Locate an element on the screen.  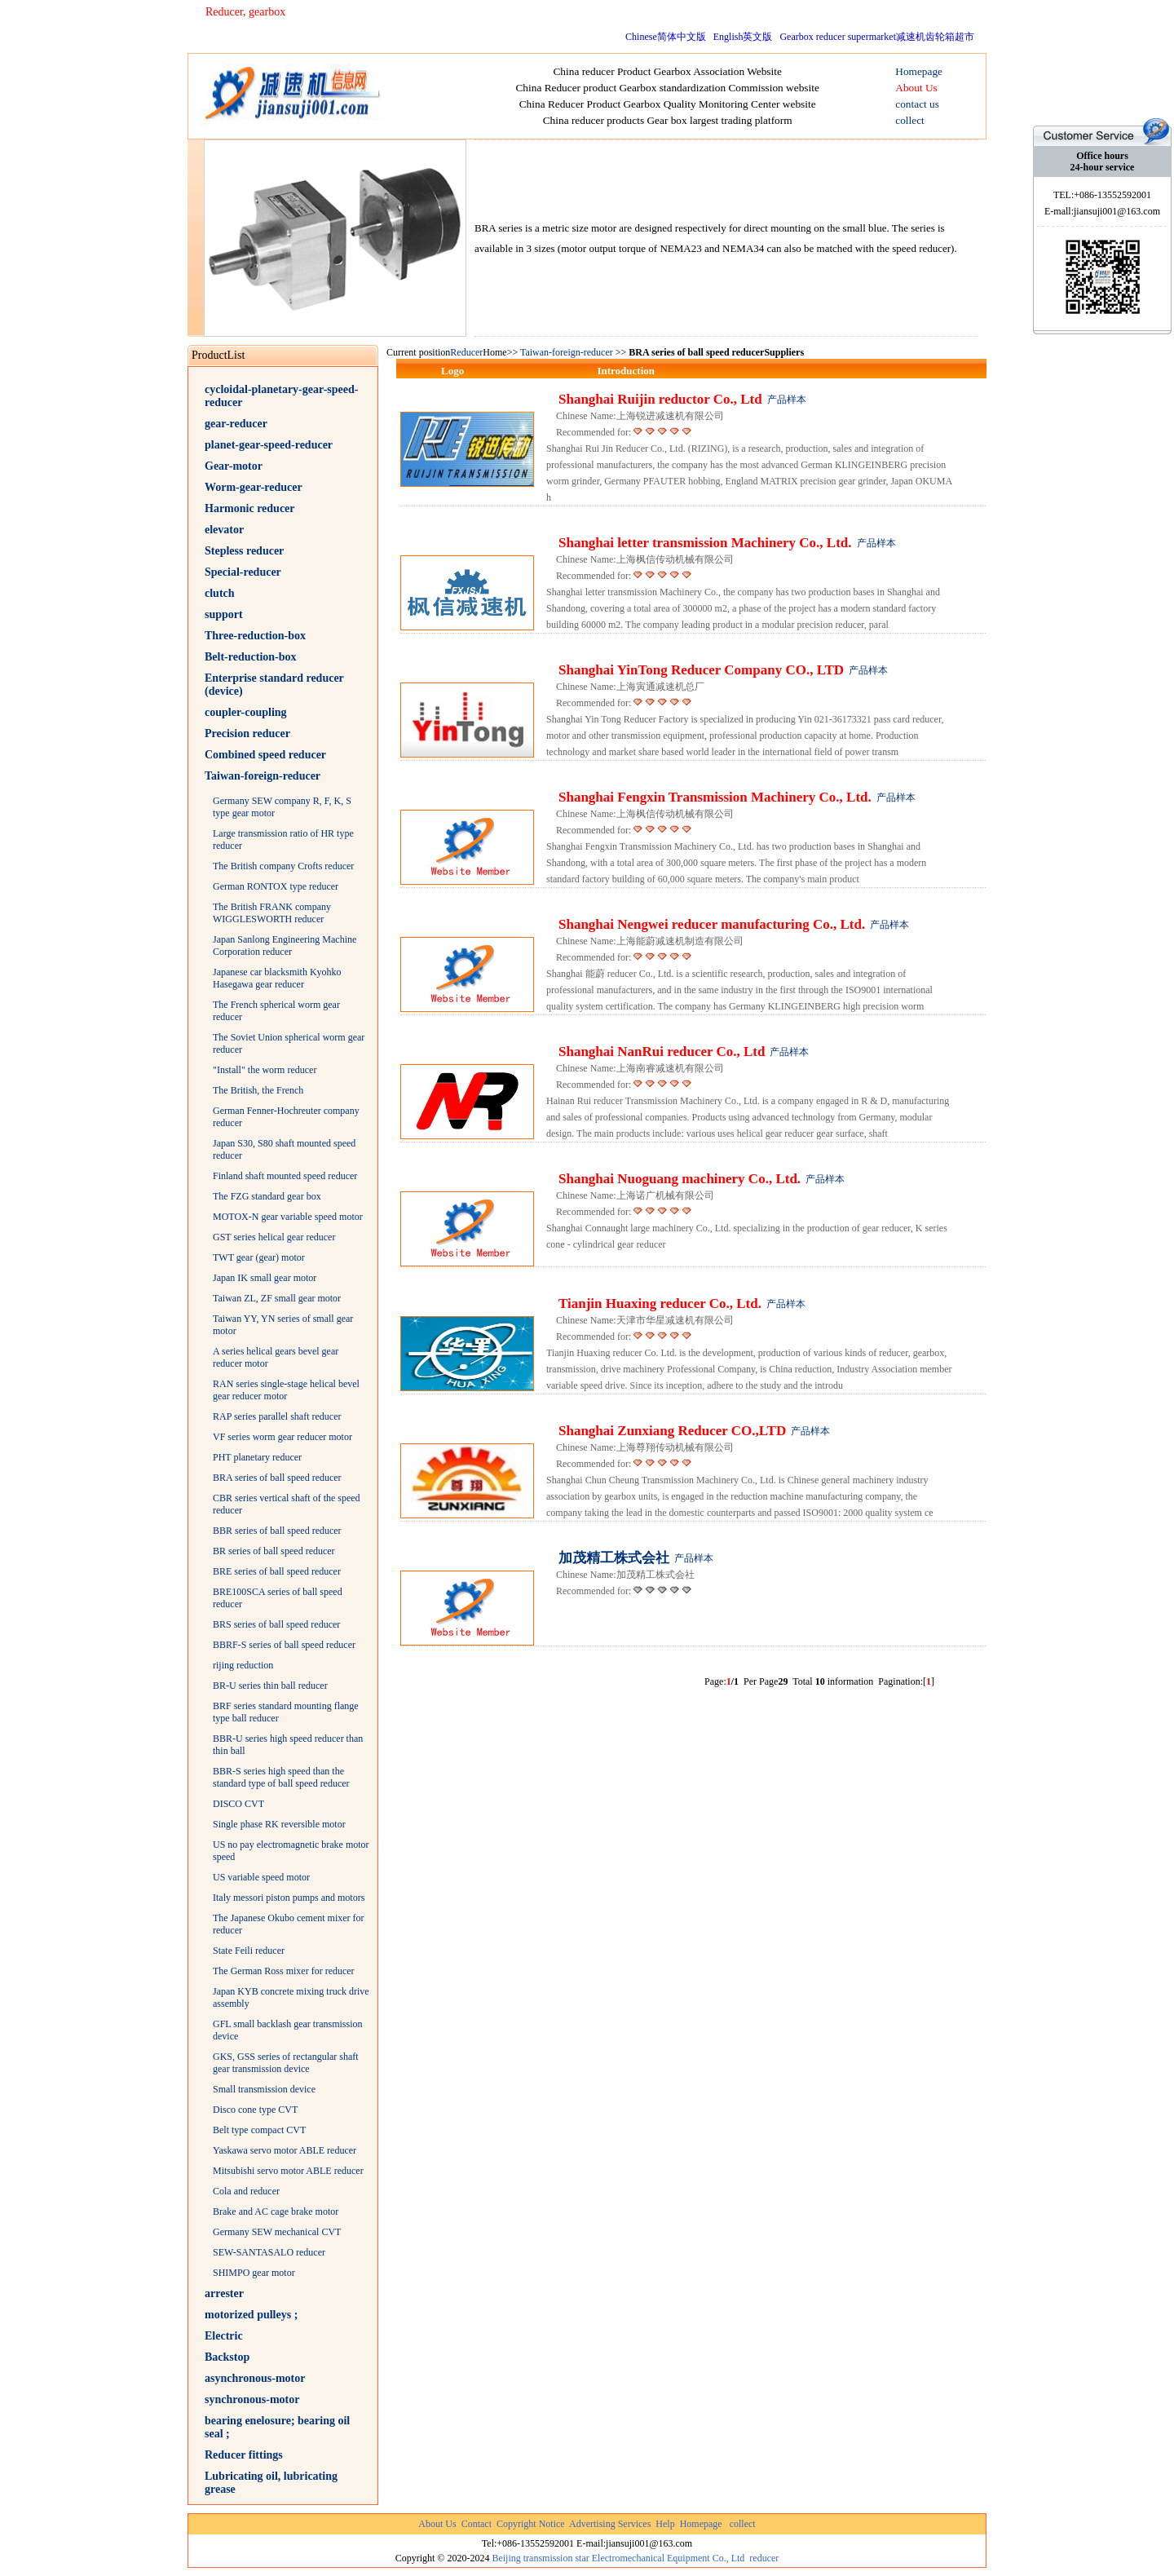
Stepless reducer is located at coordinates (244, 551).